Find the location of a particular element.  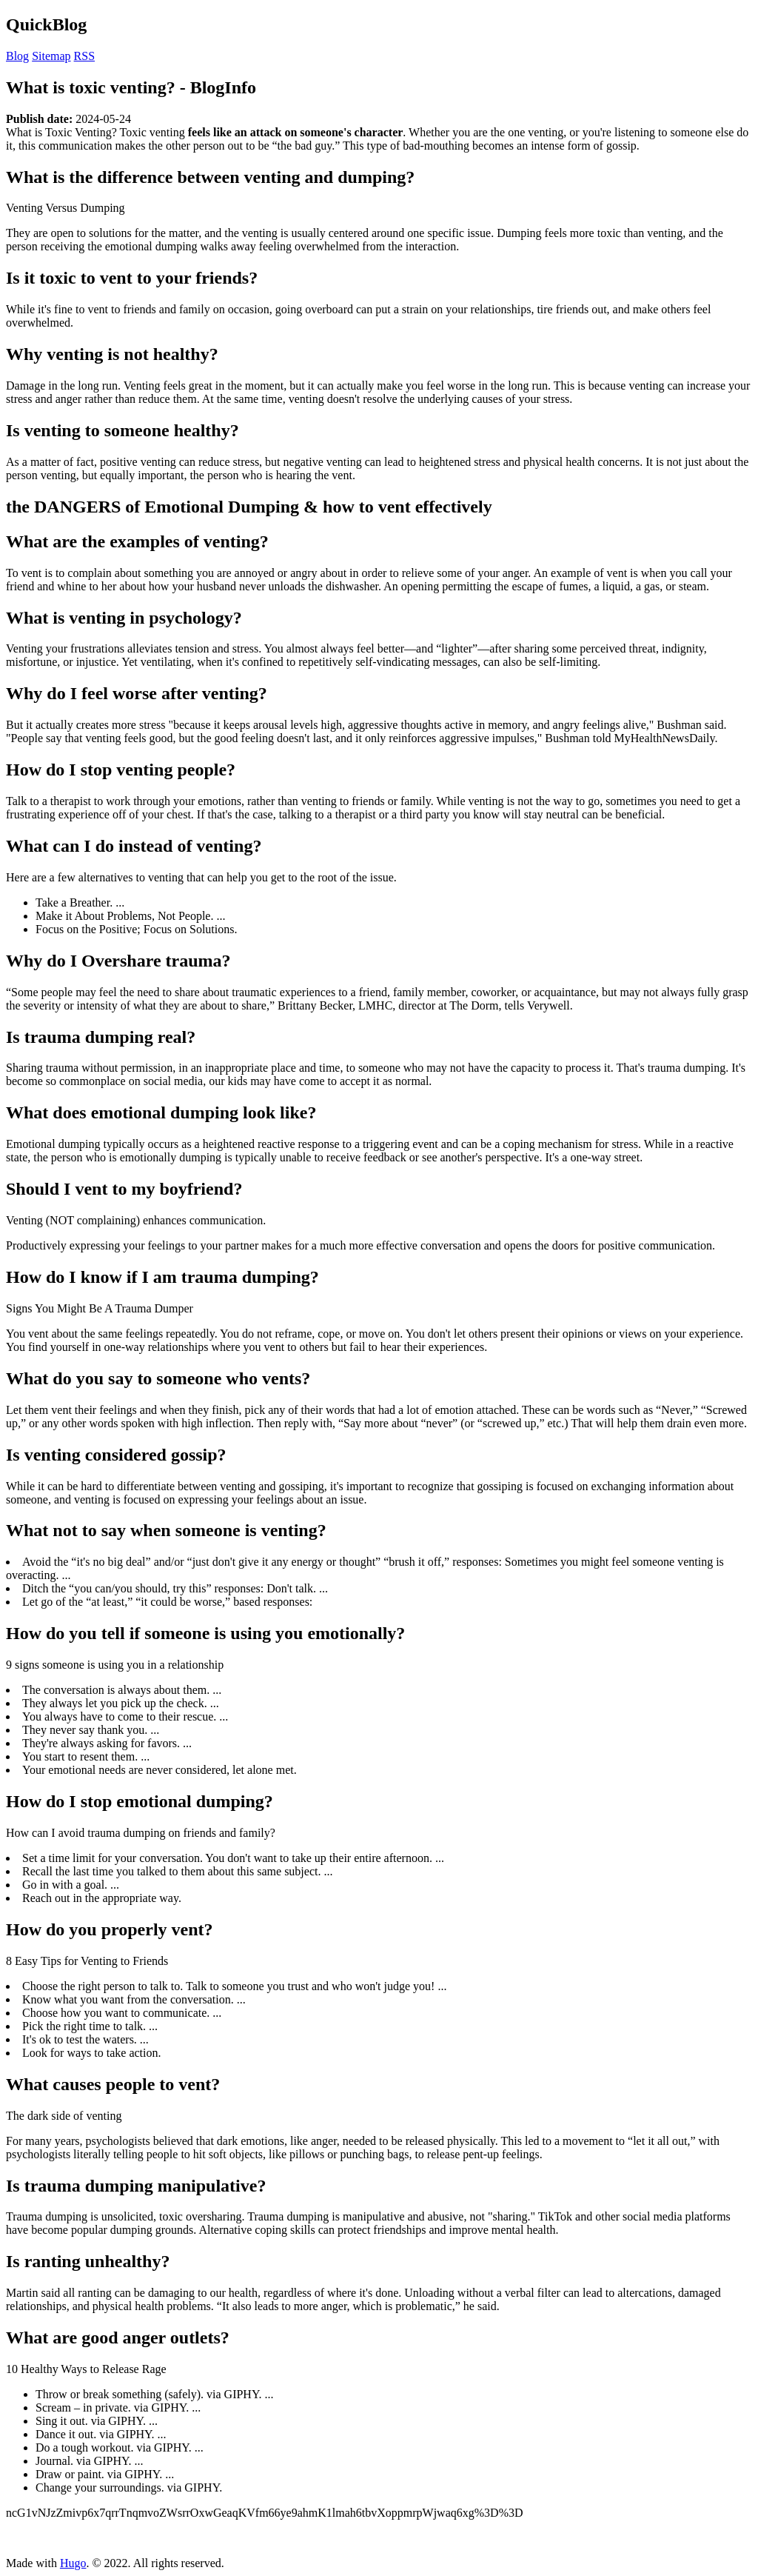

Blog is located at coordinates (17, 56).